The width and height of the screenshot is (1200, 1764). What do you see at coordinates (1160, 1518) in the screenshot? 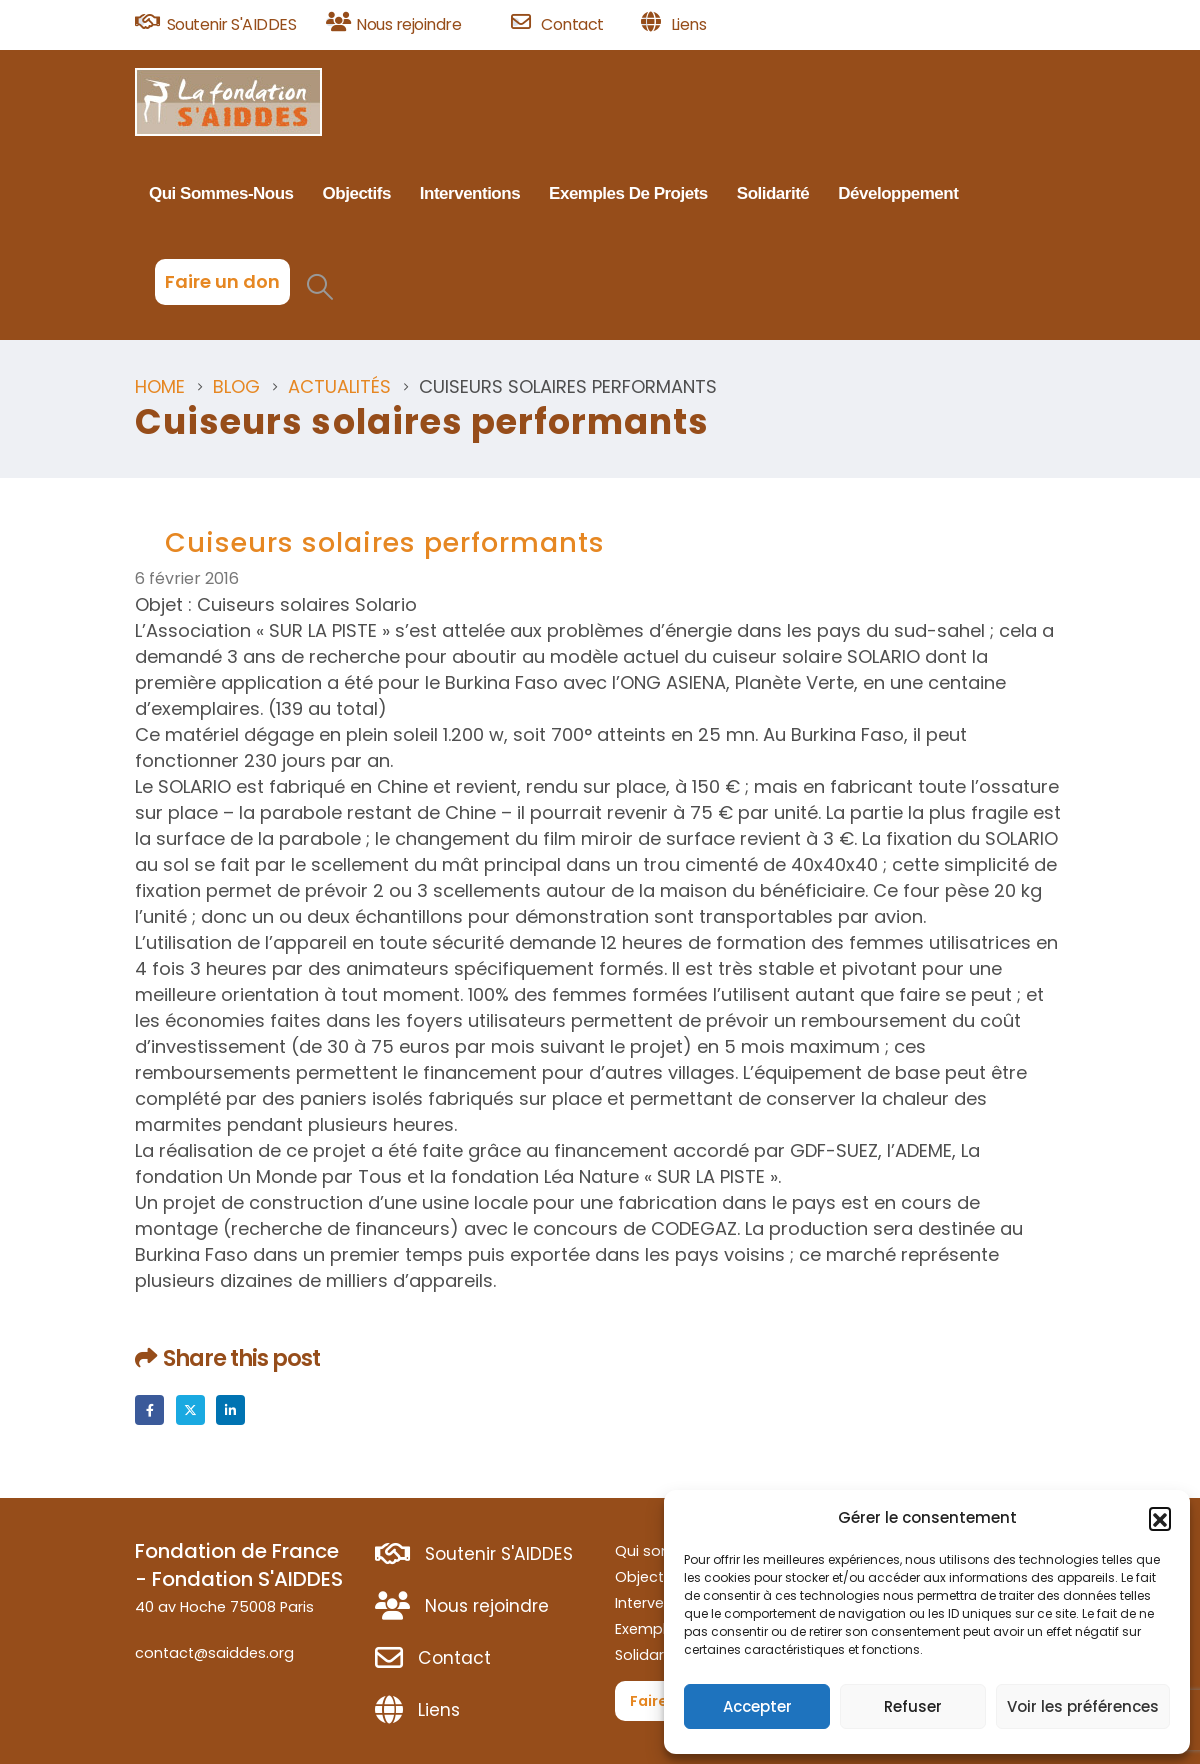
I see `[button]` at bounding box center [1160, 1518].